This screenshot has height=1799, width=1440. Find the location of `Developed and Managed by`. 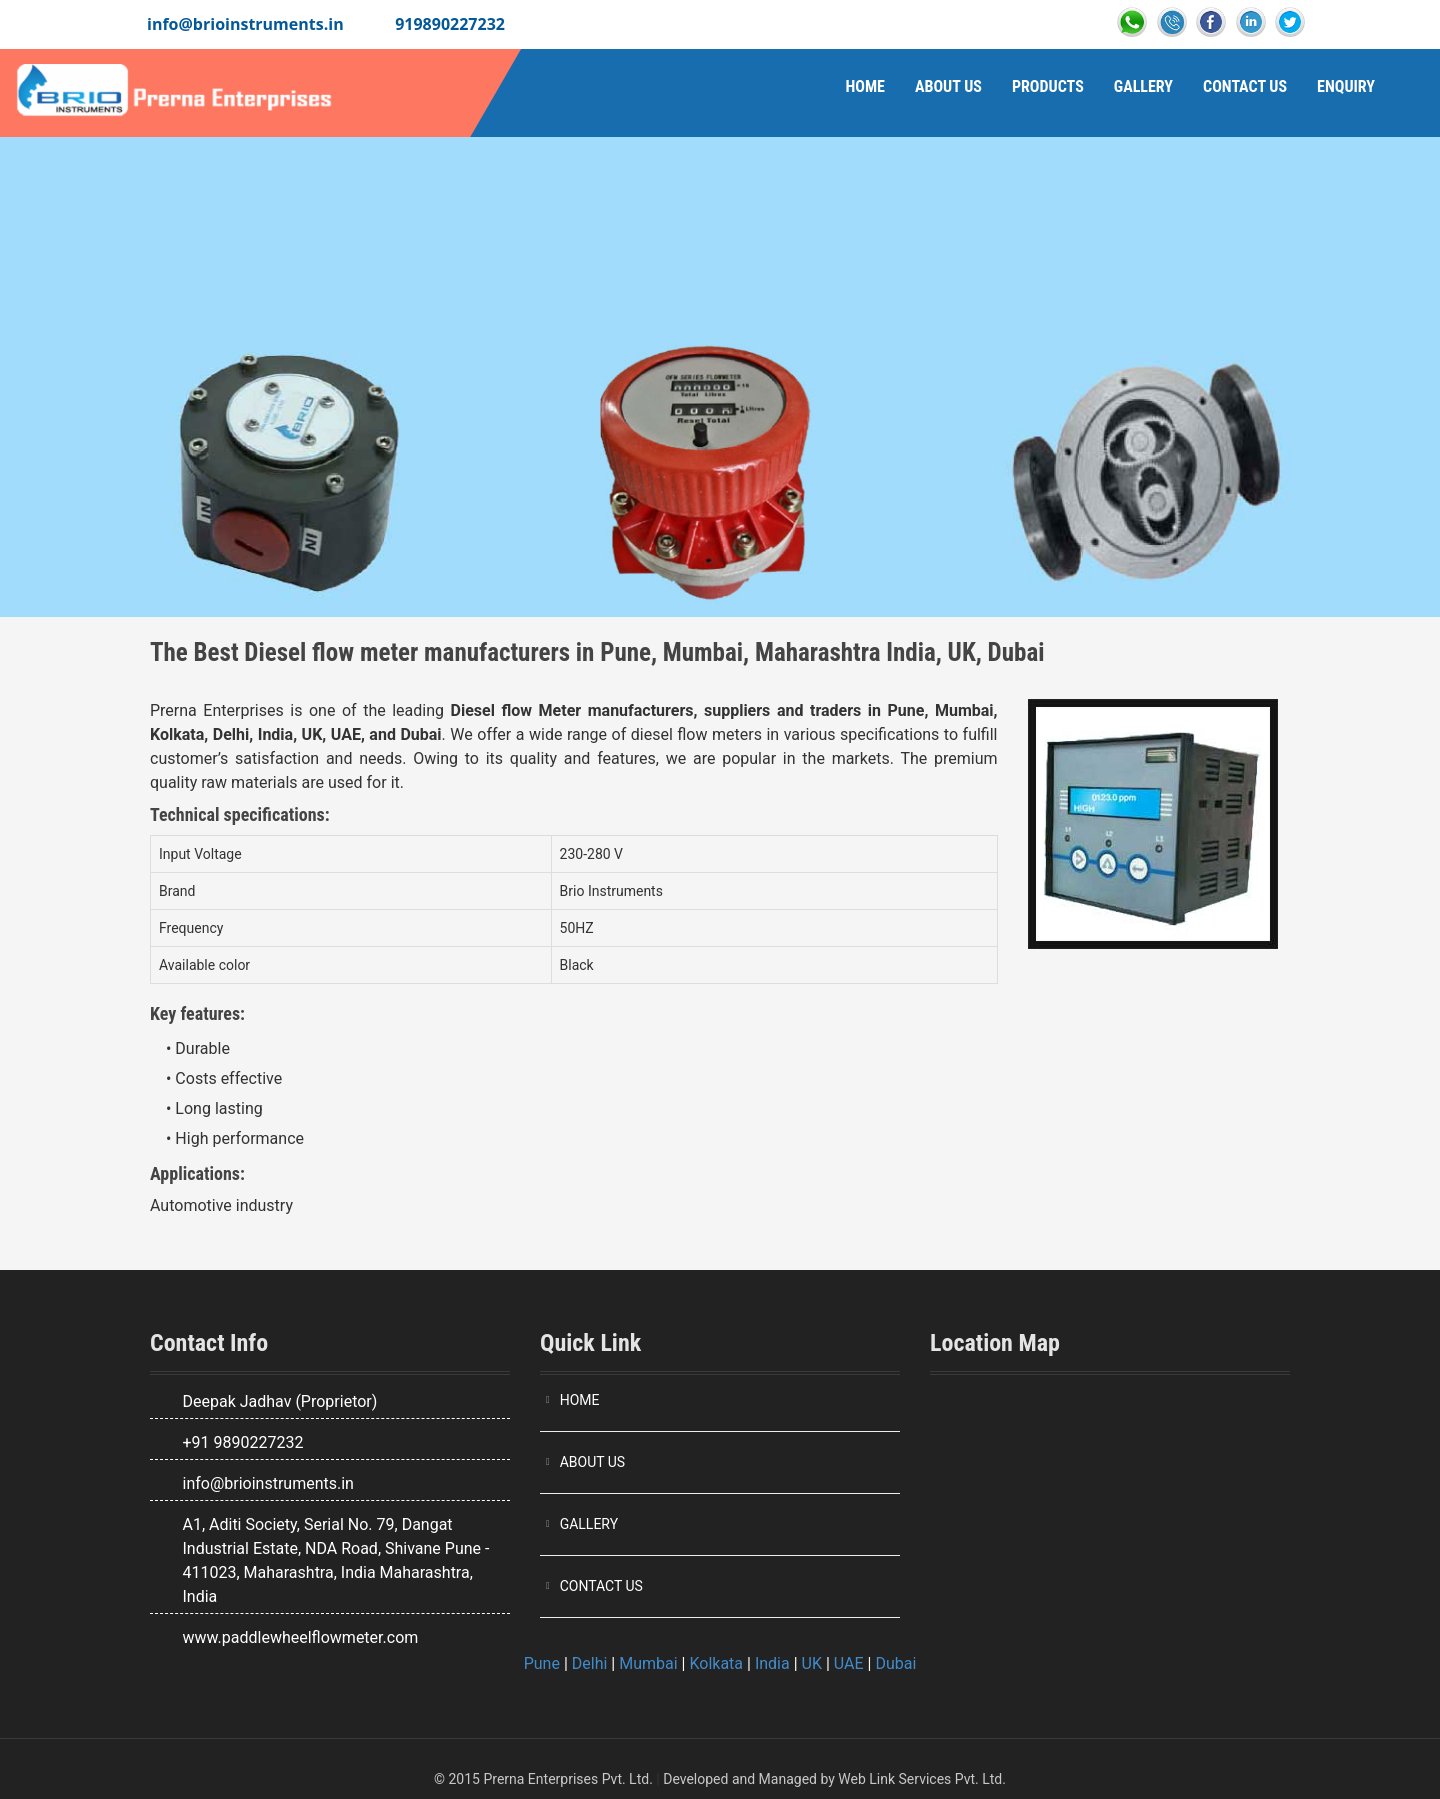

Developed and Managed by is located at coordinates (749, 1779).